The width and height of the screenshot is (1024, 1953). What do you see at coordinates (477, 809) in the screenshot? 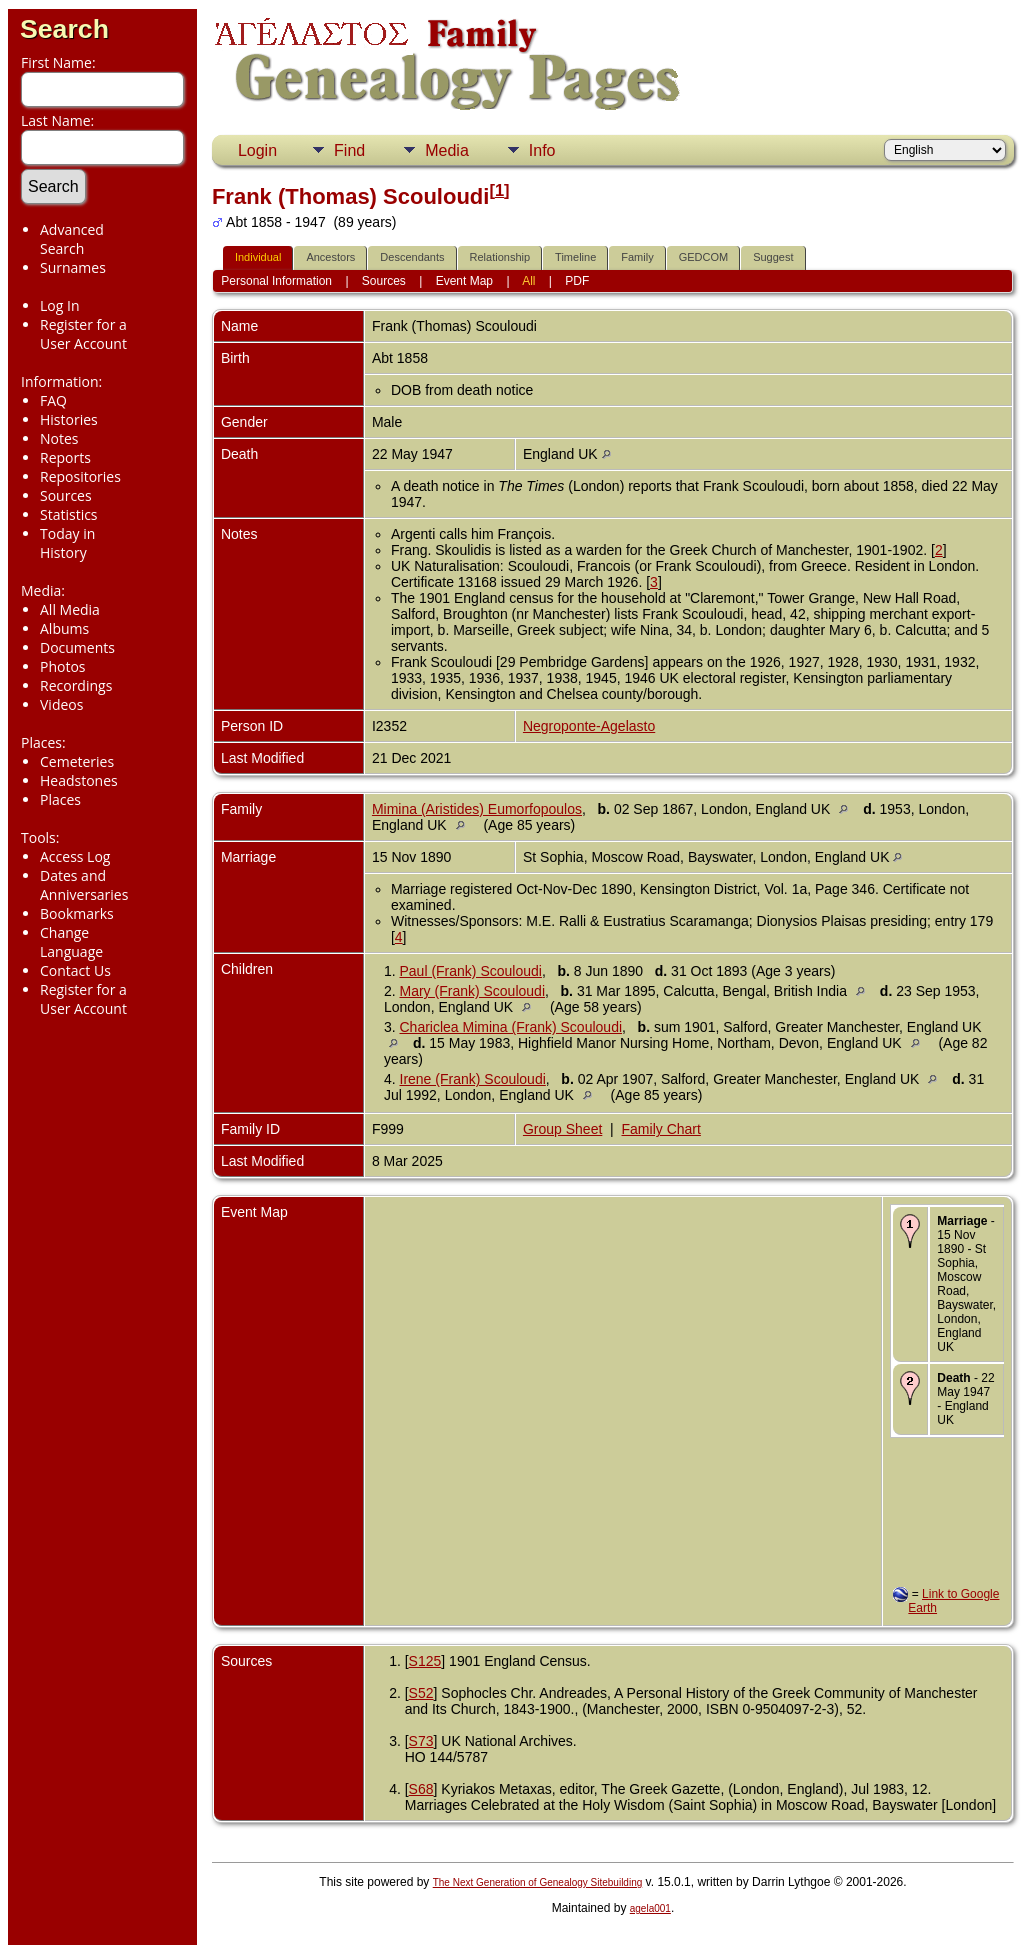
I see `Mimina (Aristides) Eumorfopoulos` at bounding box center [477, 809].